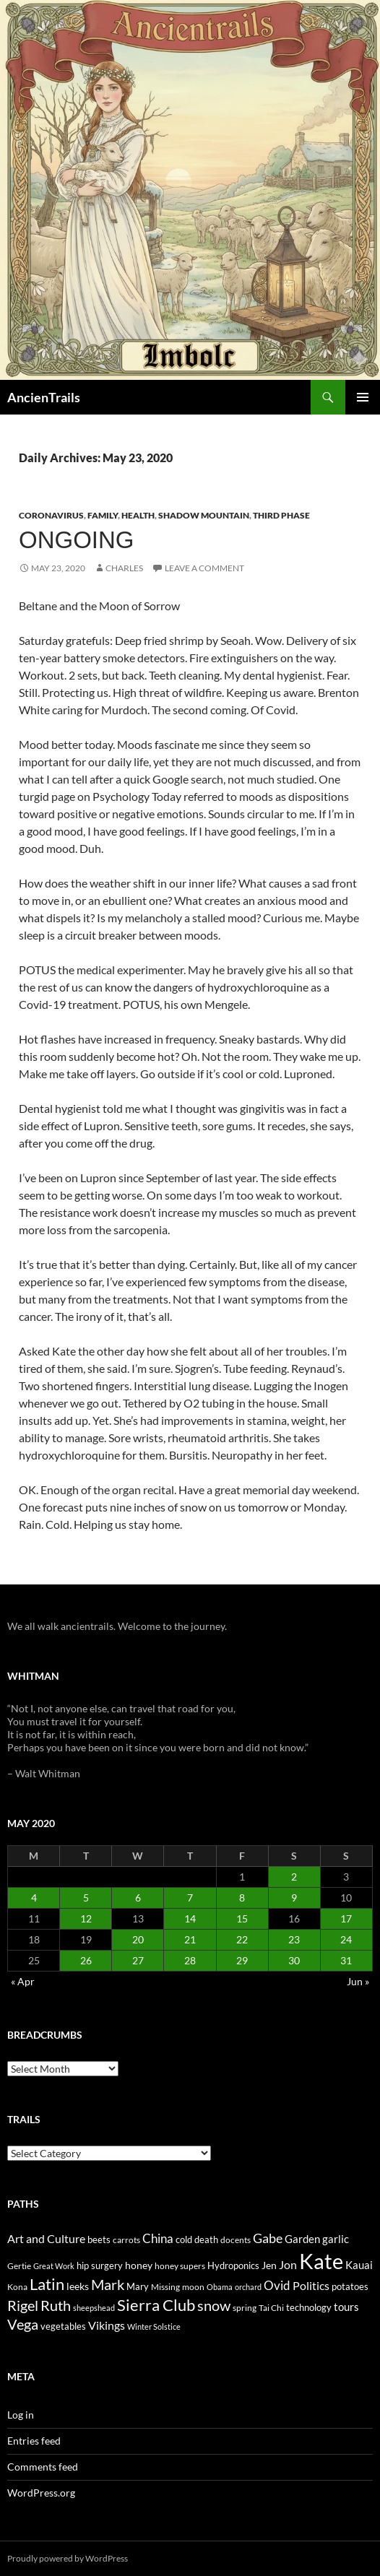 Image resolution: width=380 pixels, height=2576 pixels. What do you see at coordinates (76, 539) in the screenshot?
I see `Ongoing` at bounding box center [76, 539].